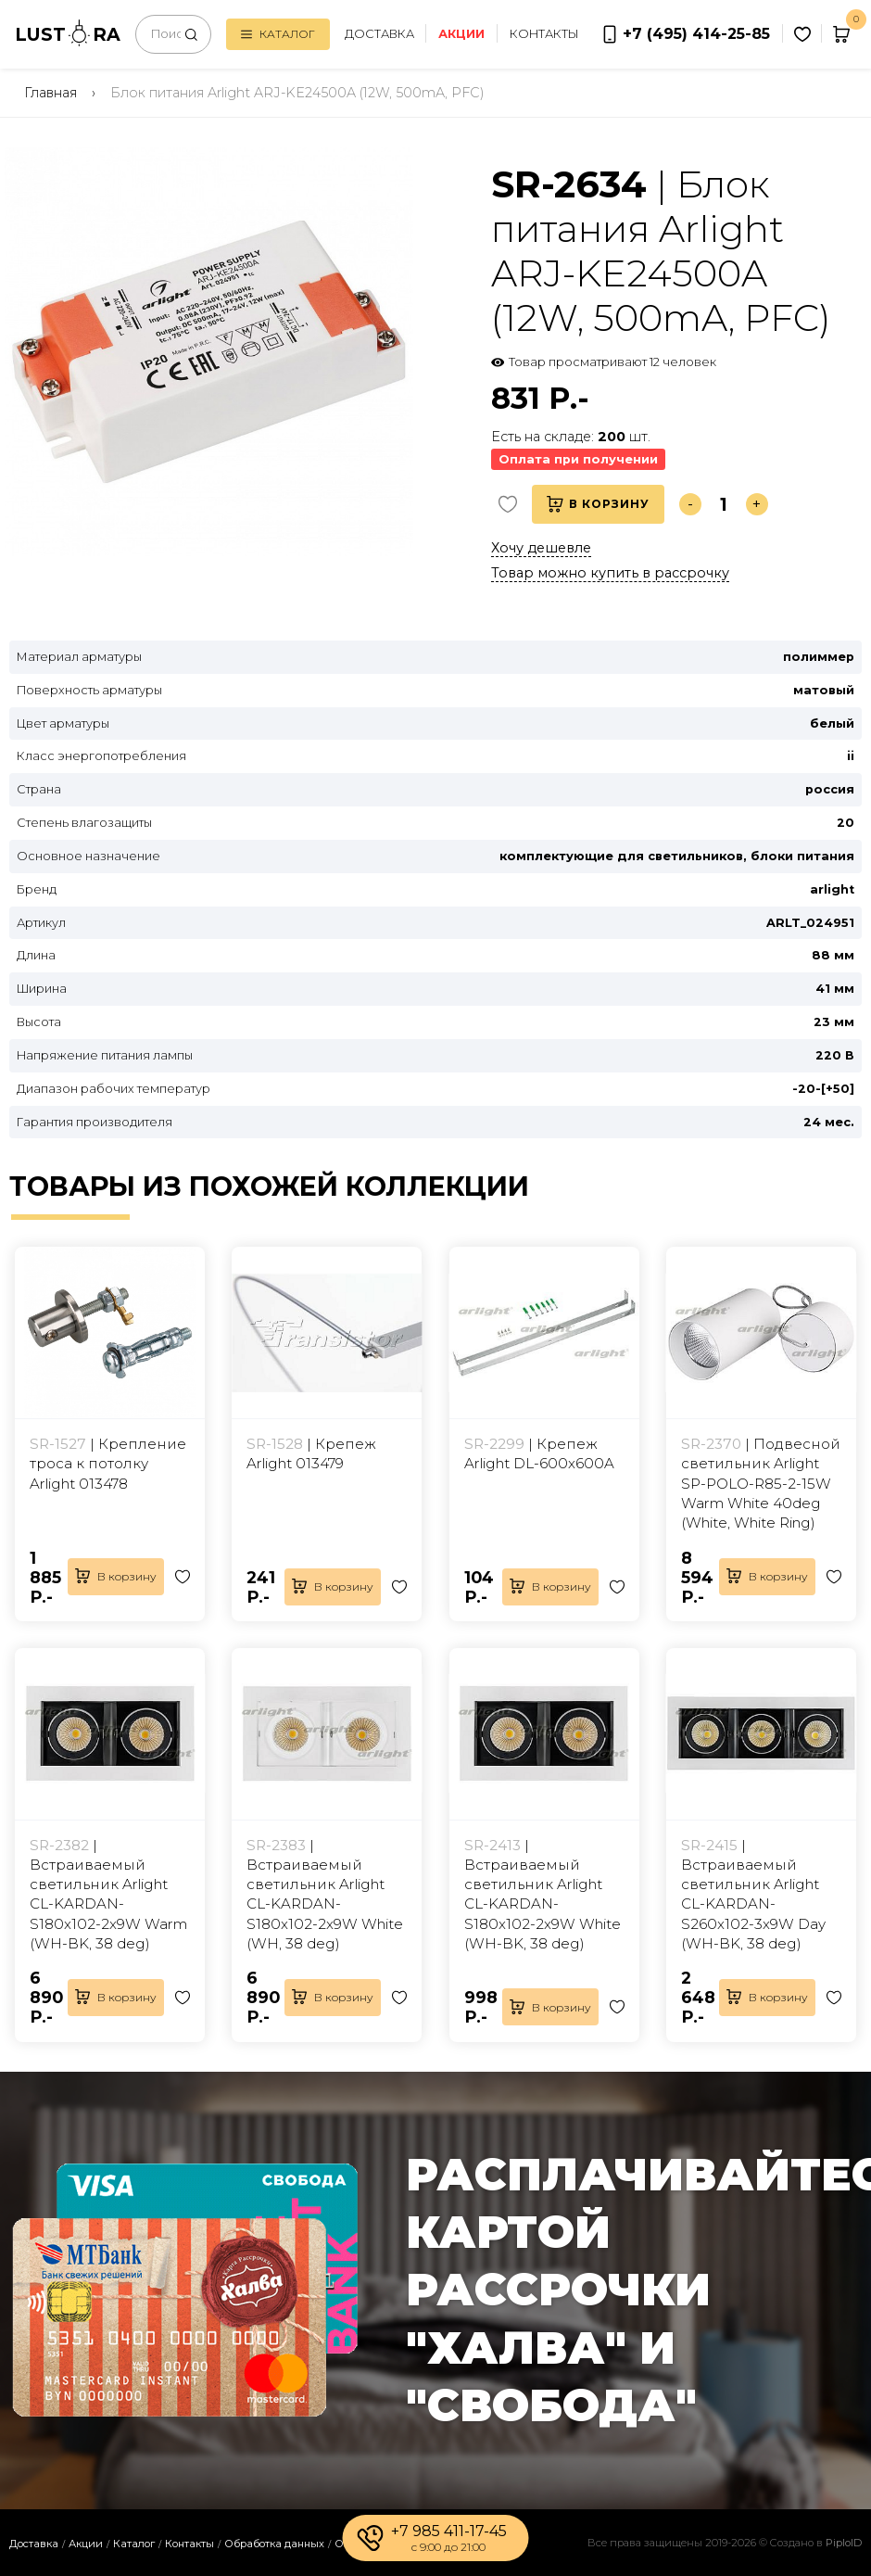 Image resolution: width=871 pixels, height=2576 pixels. I want to click on Товар можно купить в рассрочку, so click(610, 573).